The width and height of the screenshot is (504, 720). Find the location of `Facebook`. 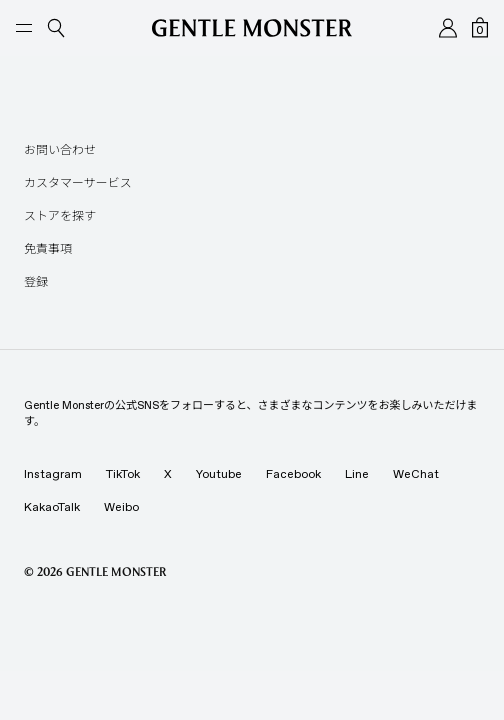

Facebook is located at coordinates (293, 474).